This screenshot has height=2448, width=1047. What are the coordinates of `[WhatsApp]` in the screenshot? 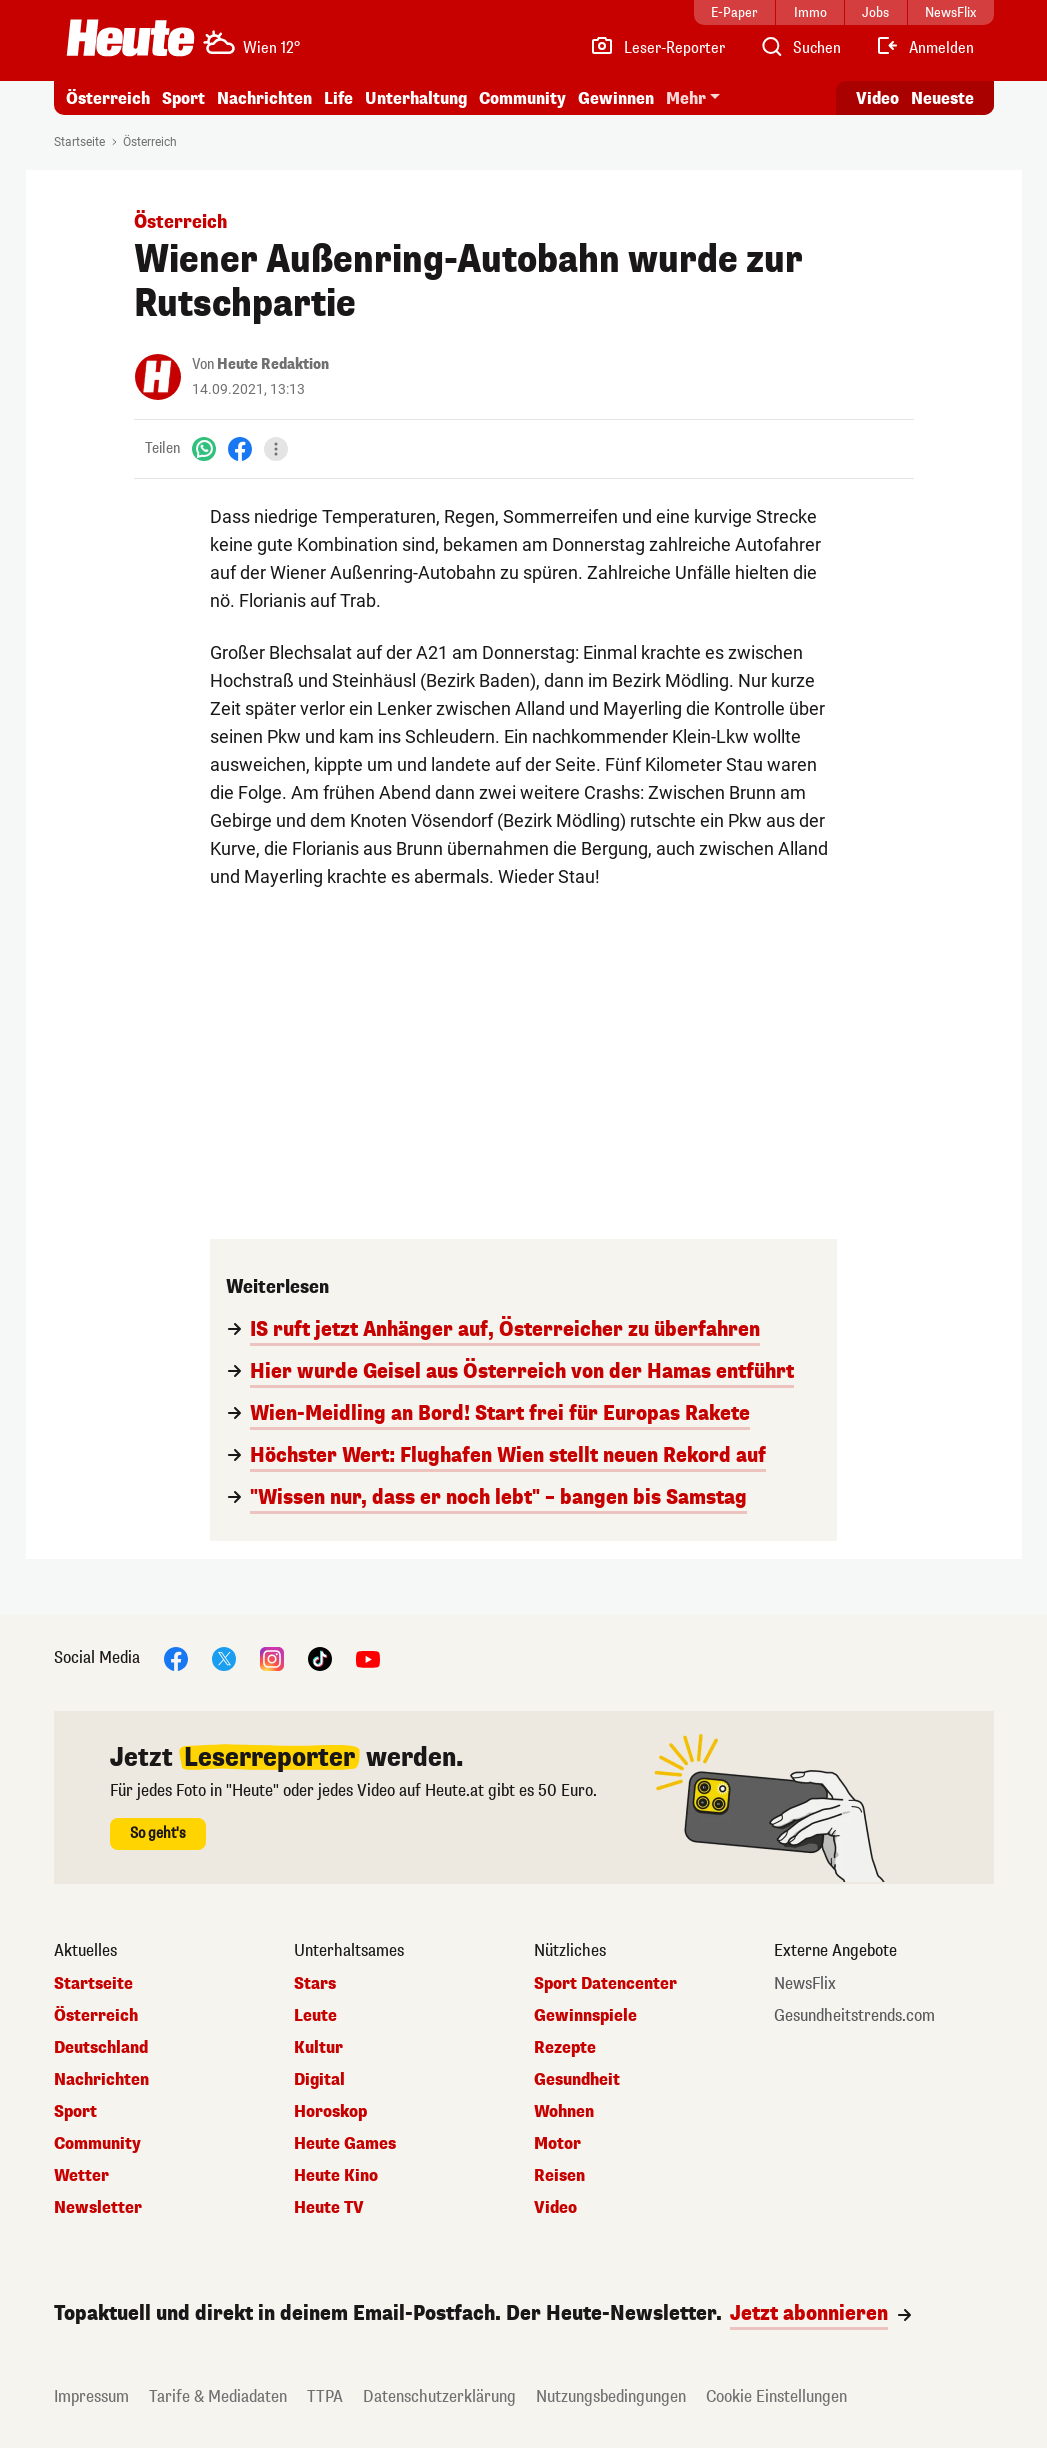 It's located at (204, 448).